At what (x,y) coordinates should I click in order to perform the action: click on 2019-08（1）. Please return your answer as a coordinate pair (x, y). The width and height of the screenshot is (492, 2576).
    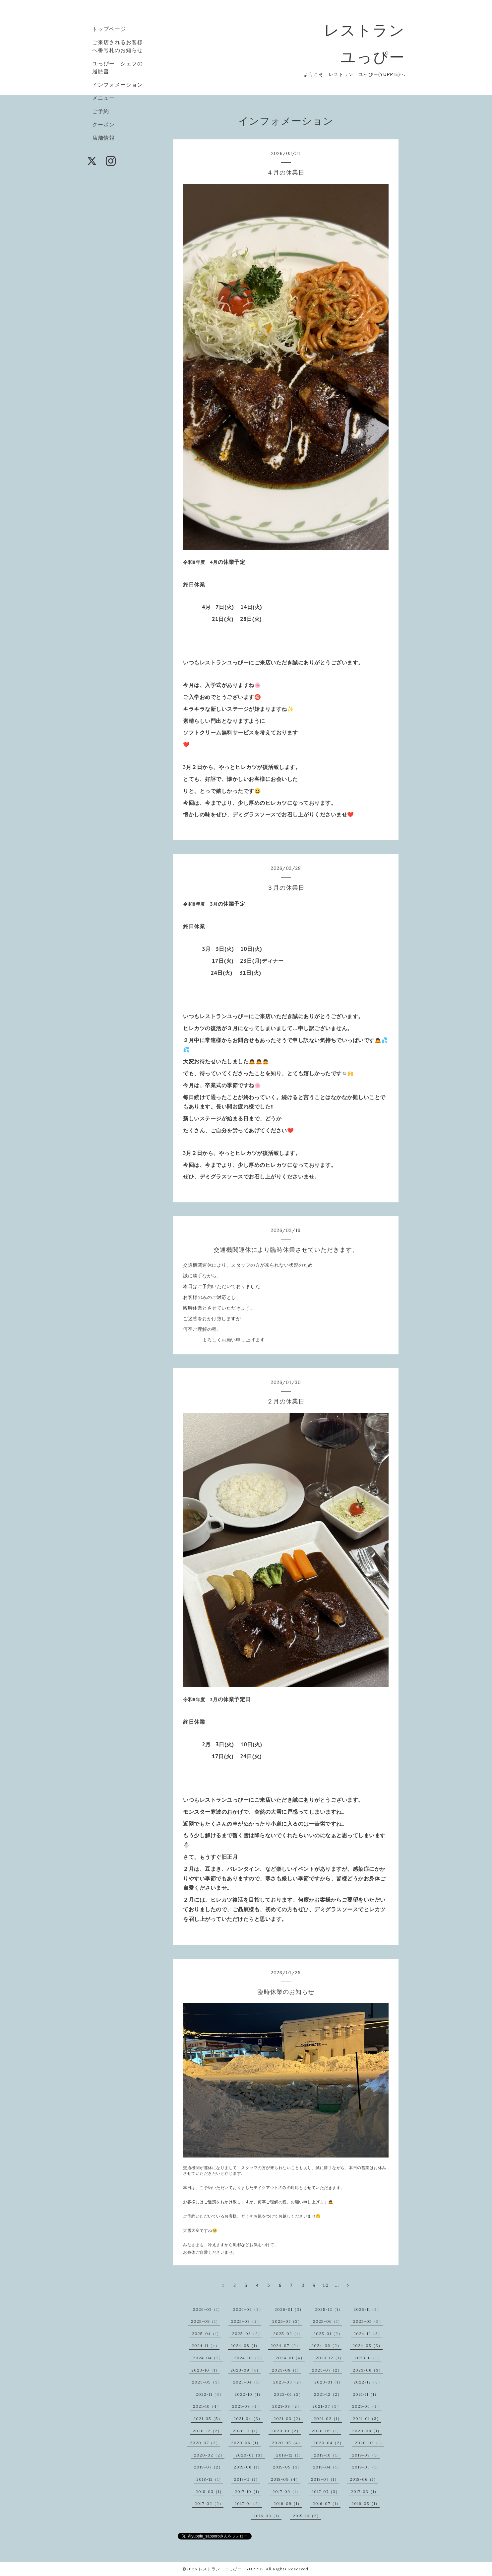
    Looking at the image, I should click on (366, 2455).